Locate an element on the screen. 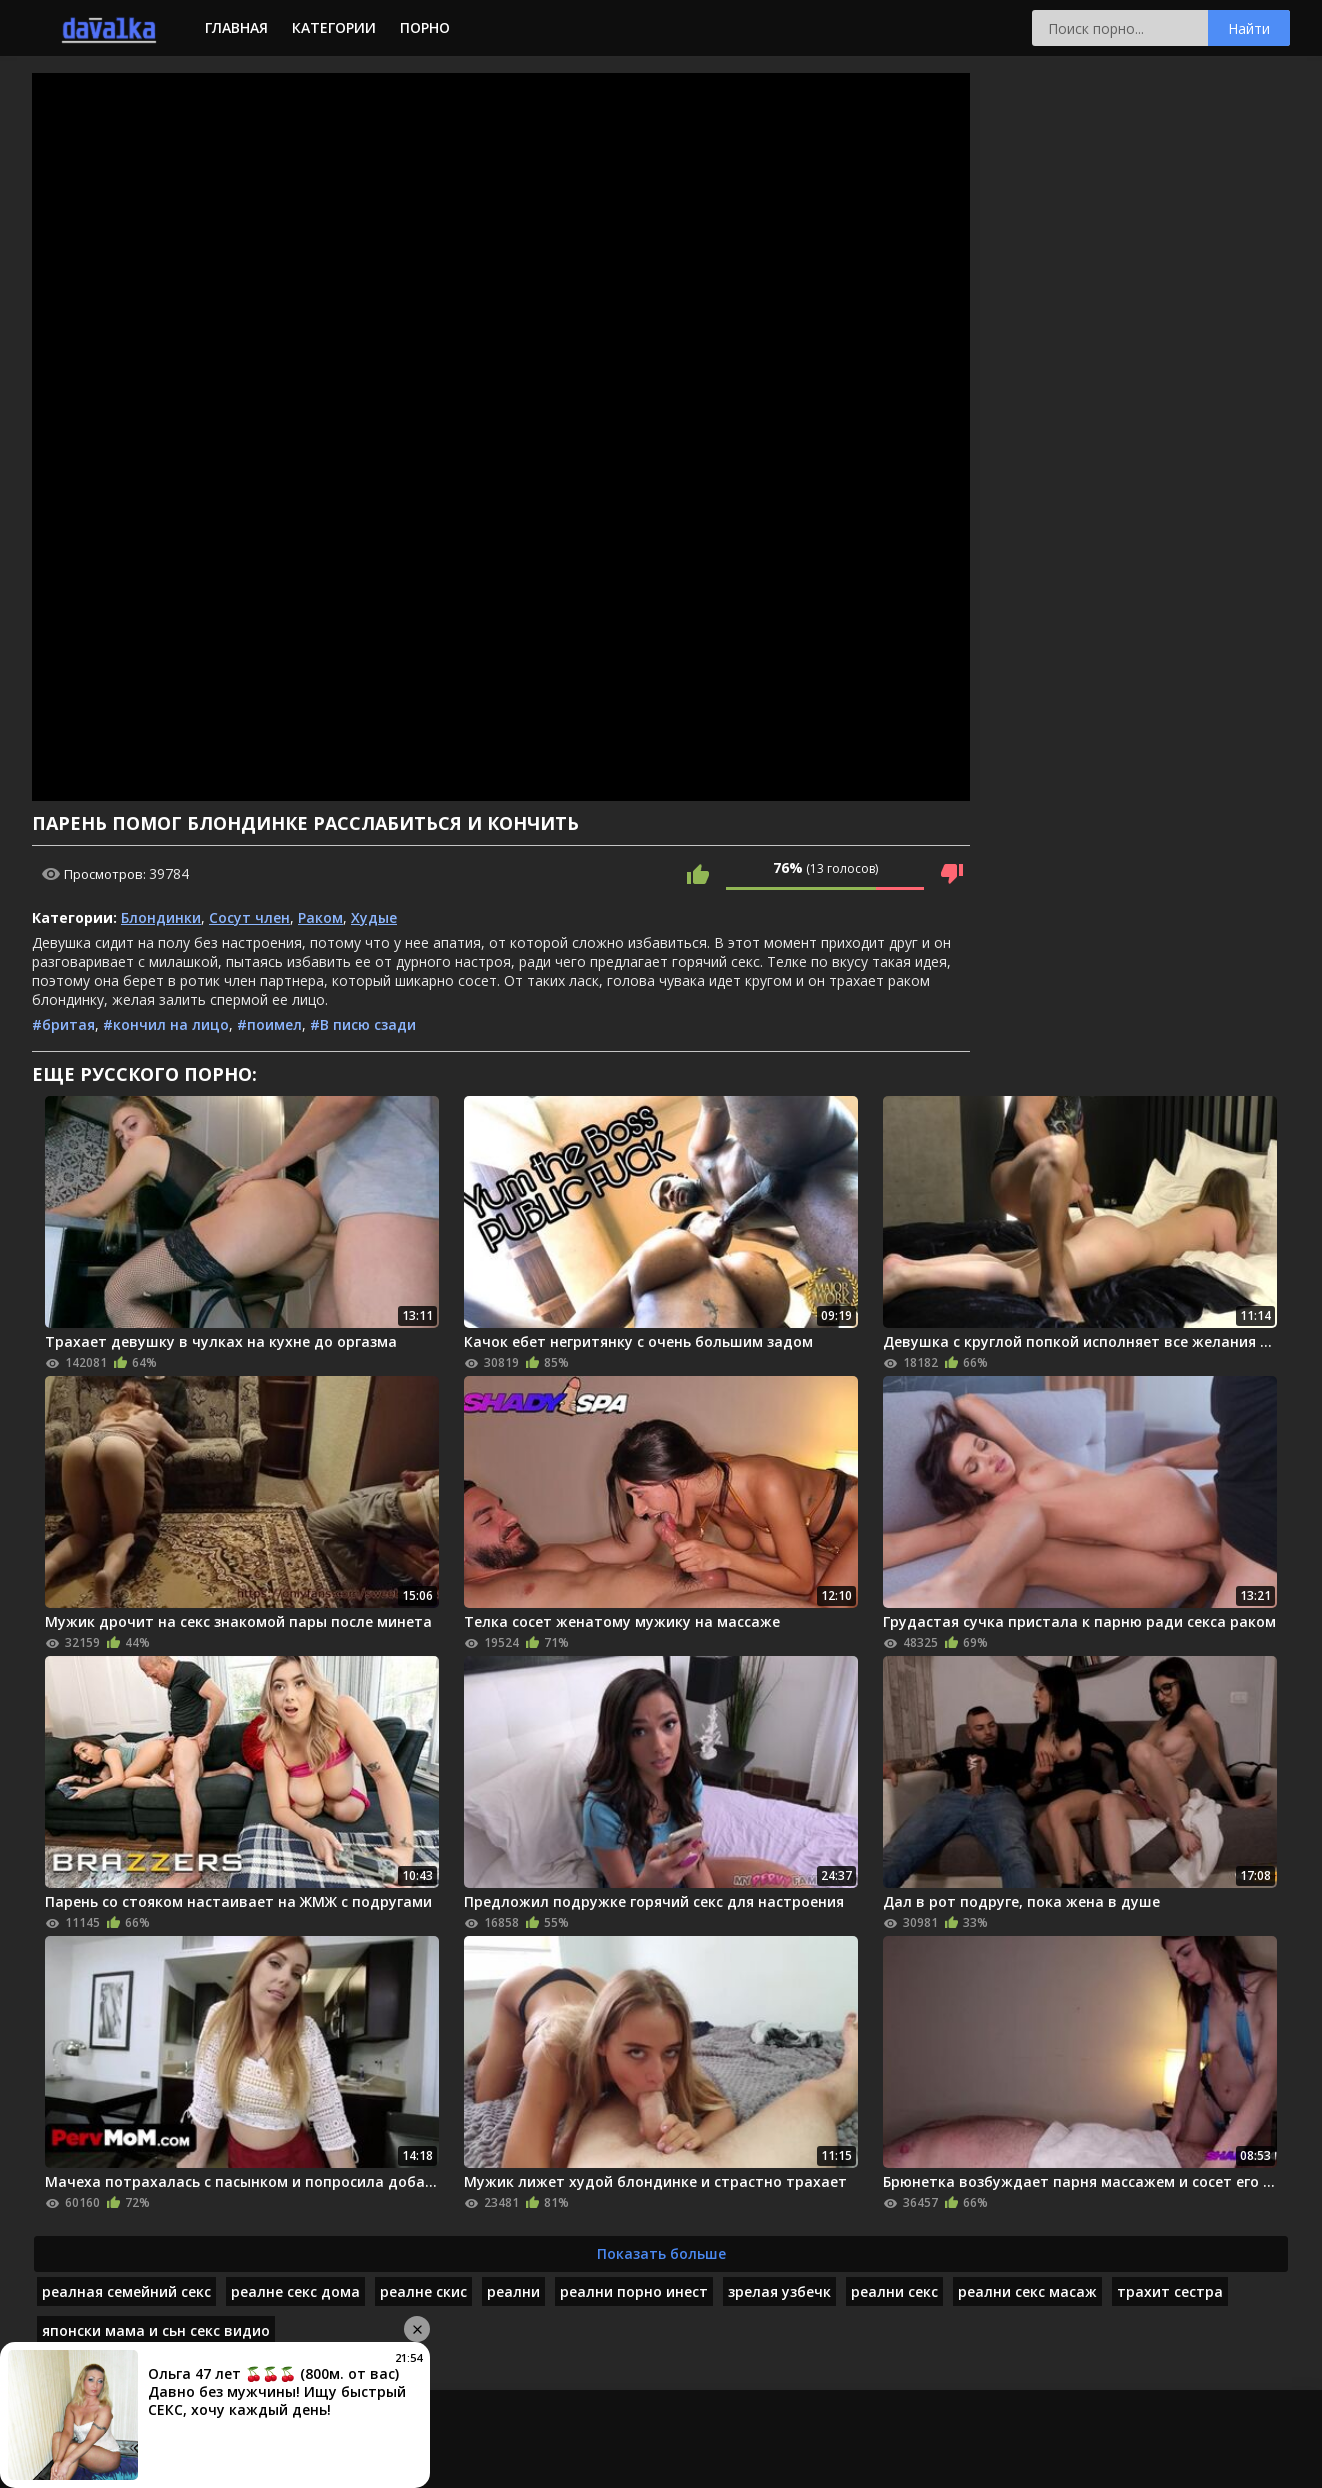  зрелая узбечк is located at coordinates (779, 2291).